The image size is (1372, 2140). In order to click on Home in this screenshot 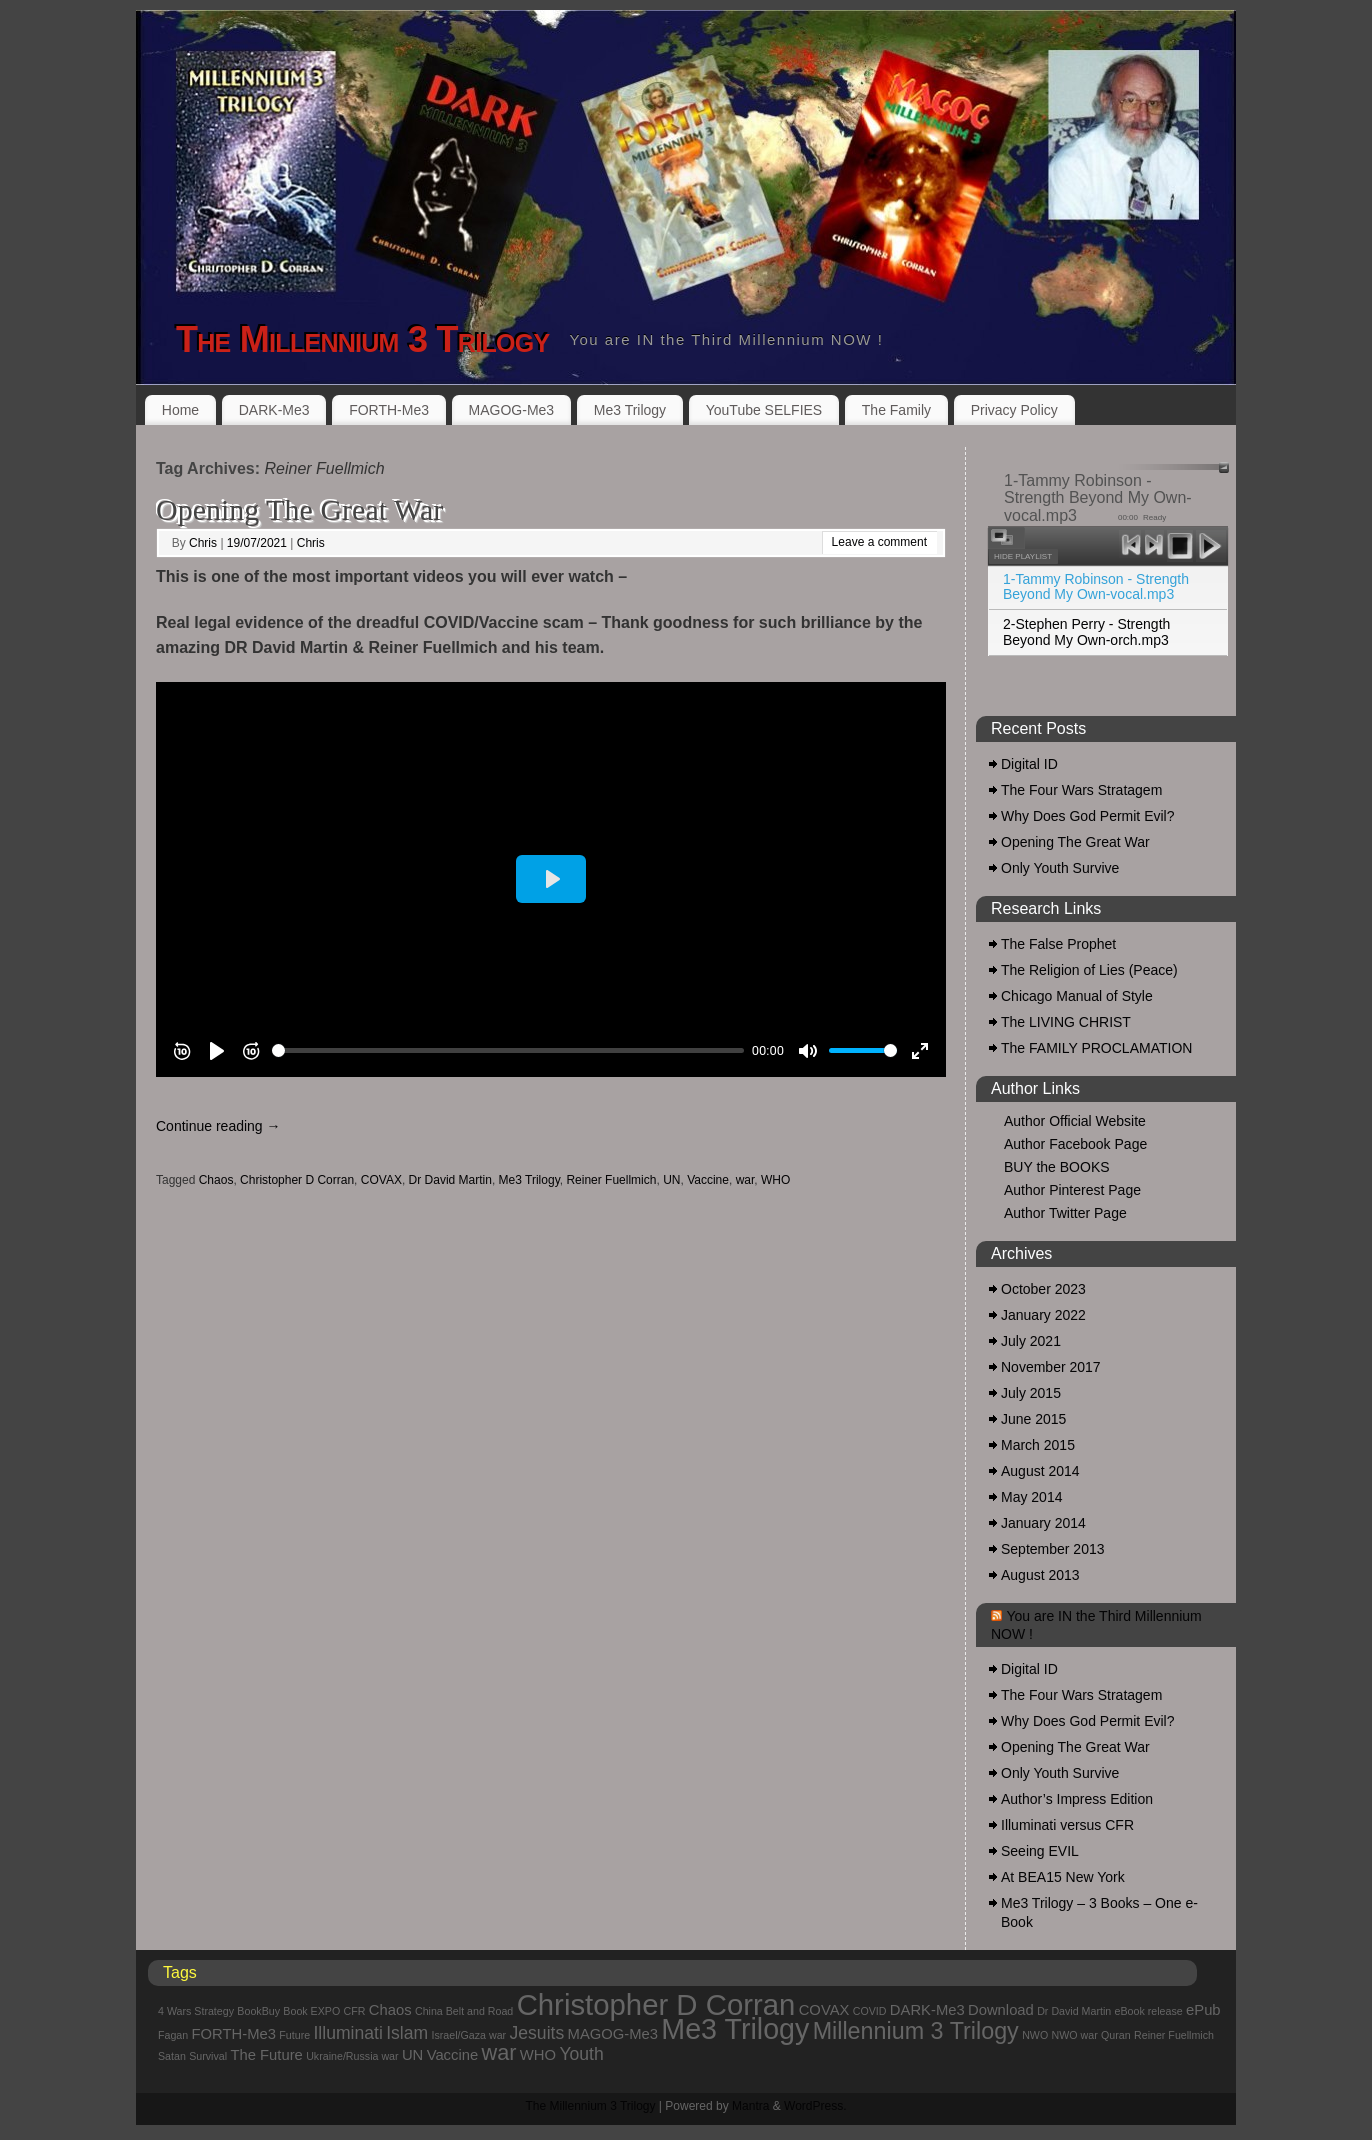, I will do `click(180, 410)`.